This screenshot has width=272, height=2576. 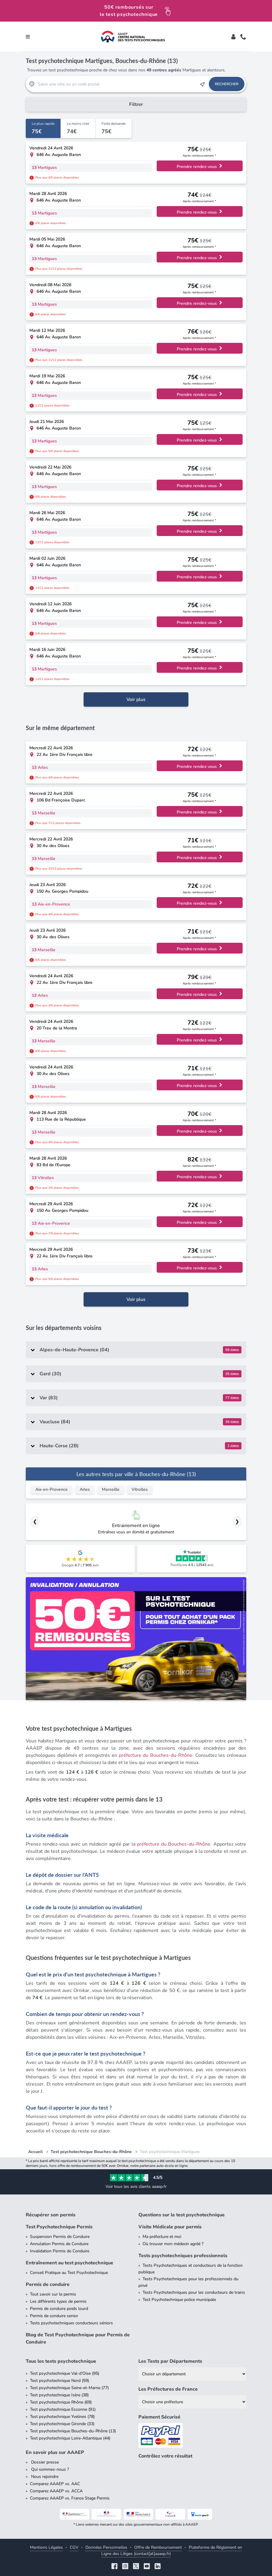 I want to click on Aix-en-Provence, so click(x=51, y=1489).